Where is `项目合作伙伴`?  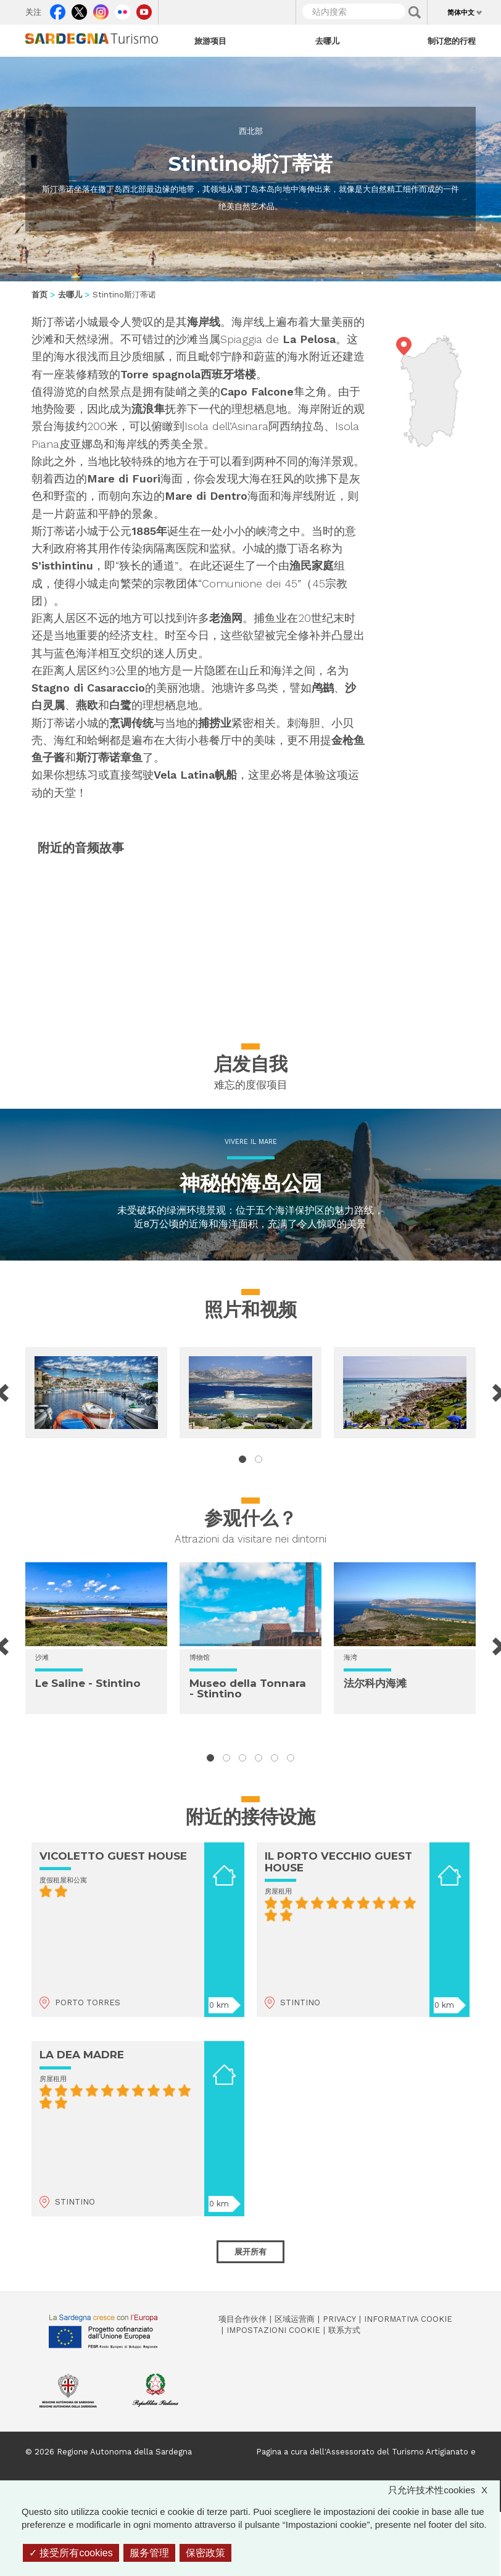 项目合作伙伴 is located at coordinates (242, 2319).